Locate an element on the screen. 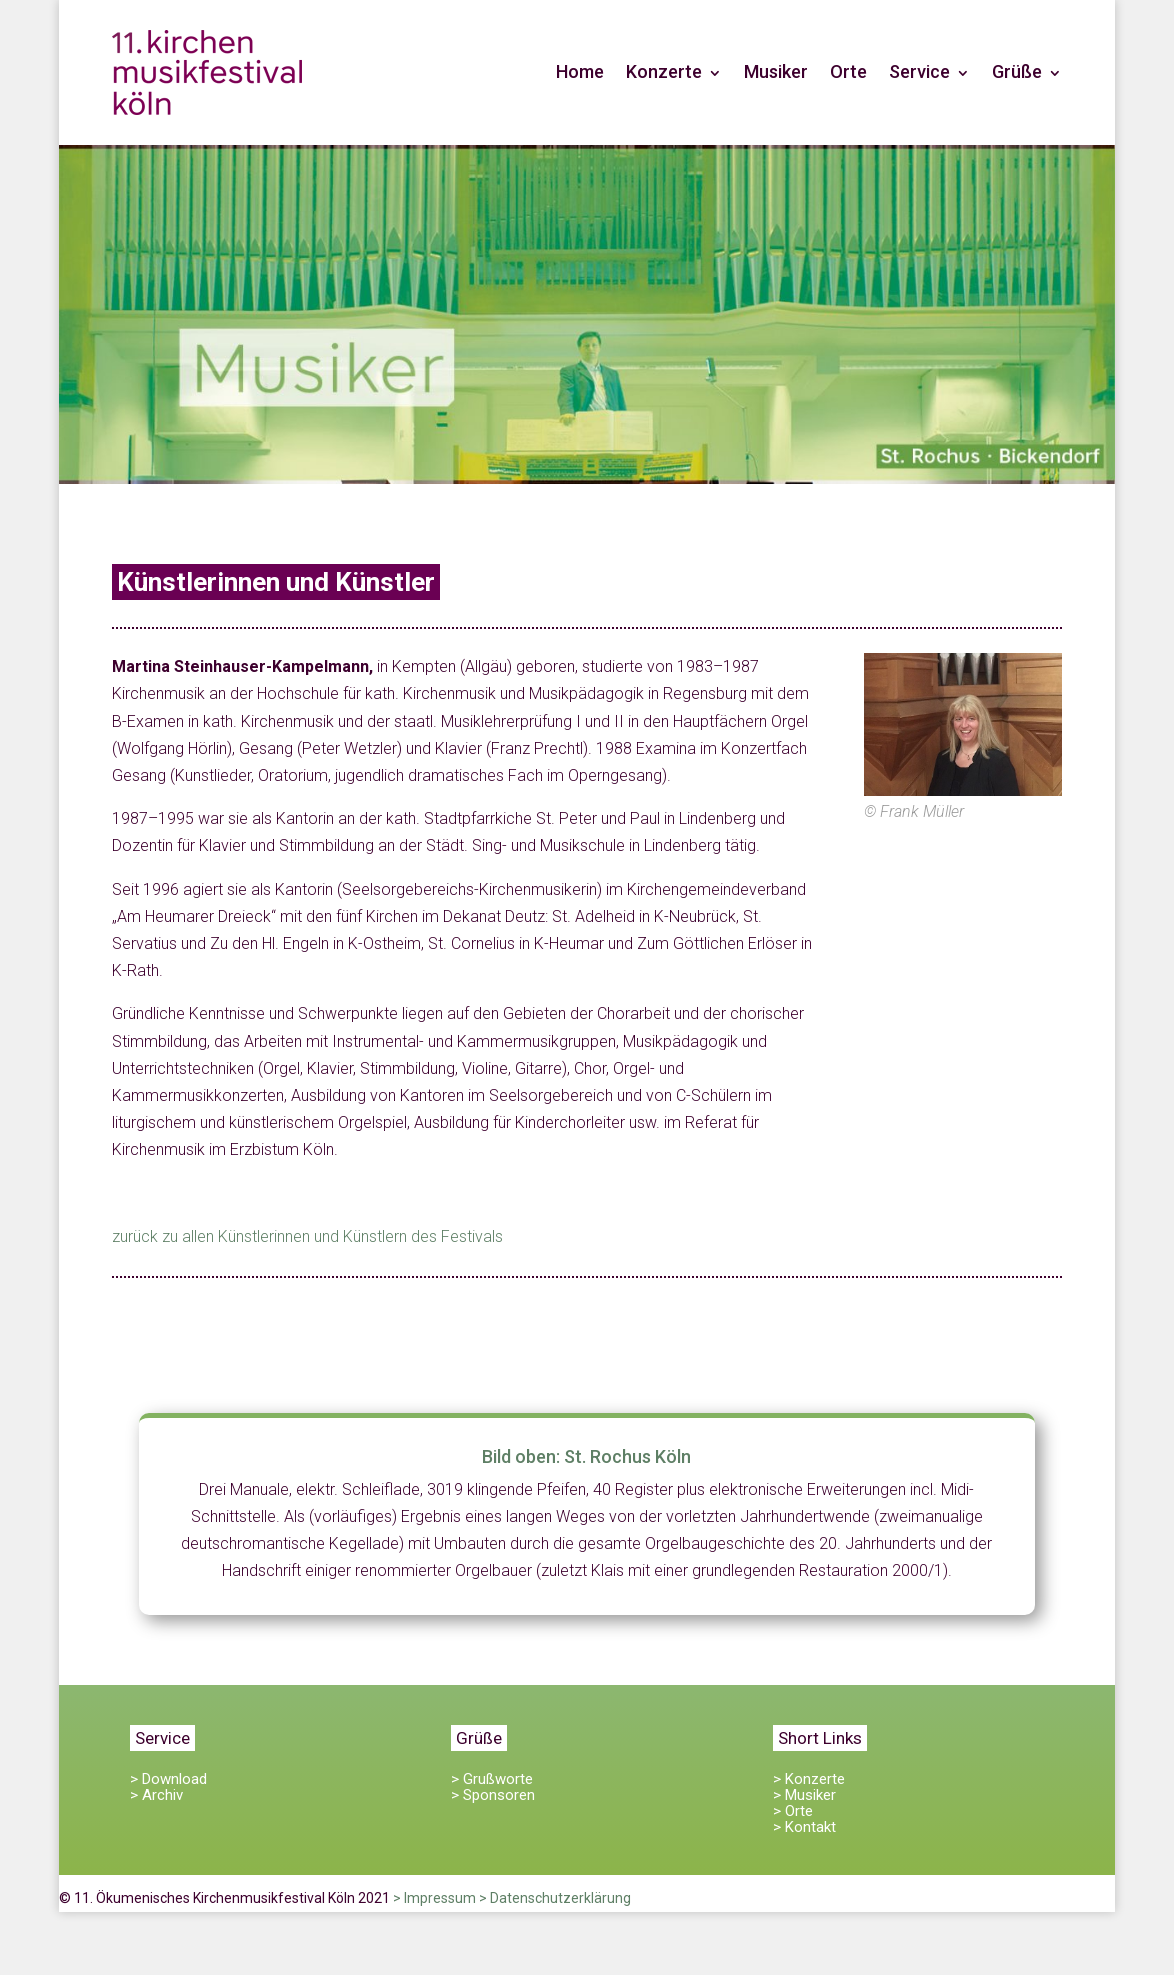 The height and width of the screenshot is (1975, 1174). > Musiker is located at coordinates (804, 1795).